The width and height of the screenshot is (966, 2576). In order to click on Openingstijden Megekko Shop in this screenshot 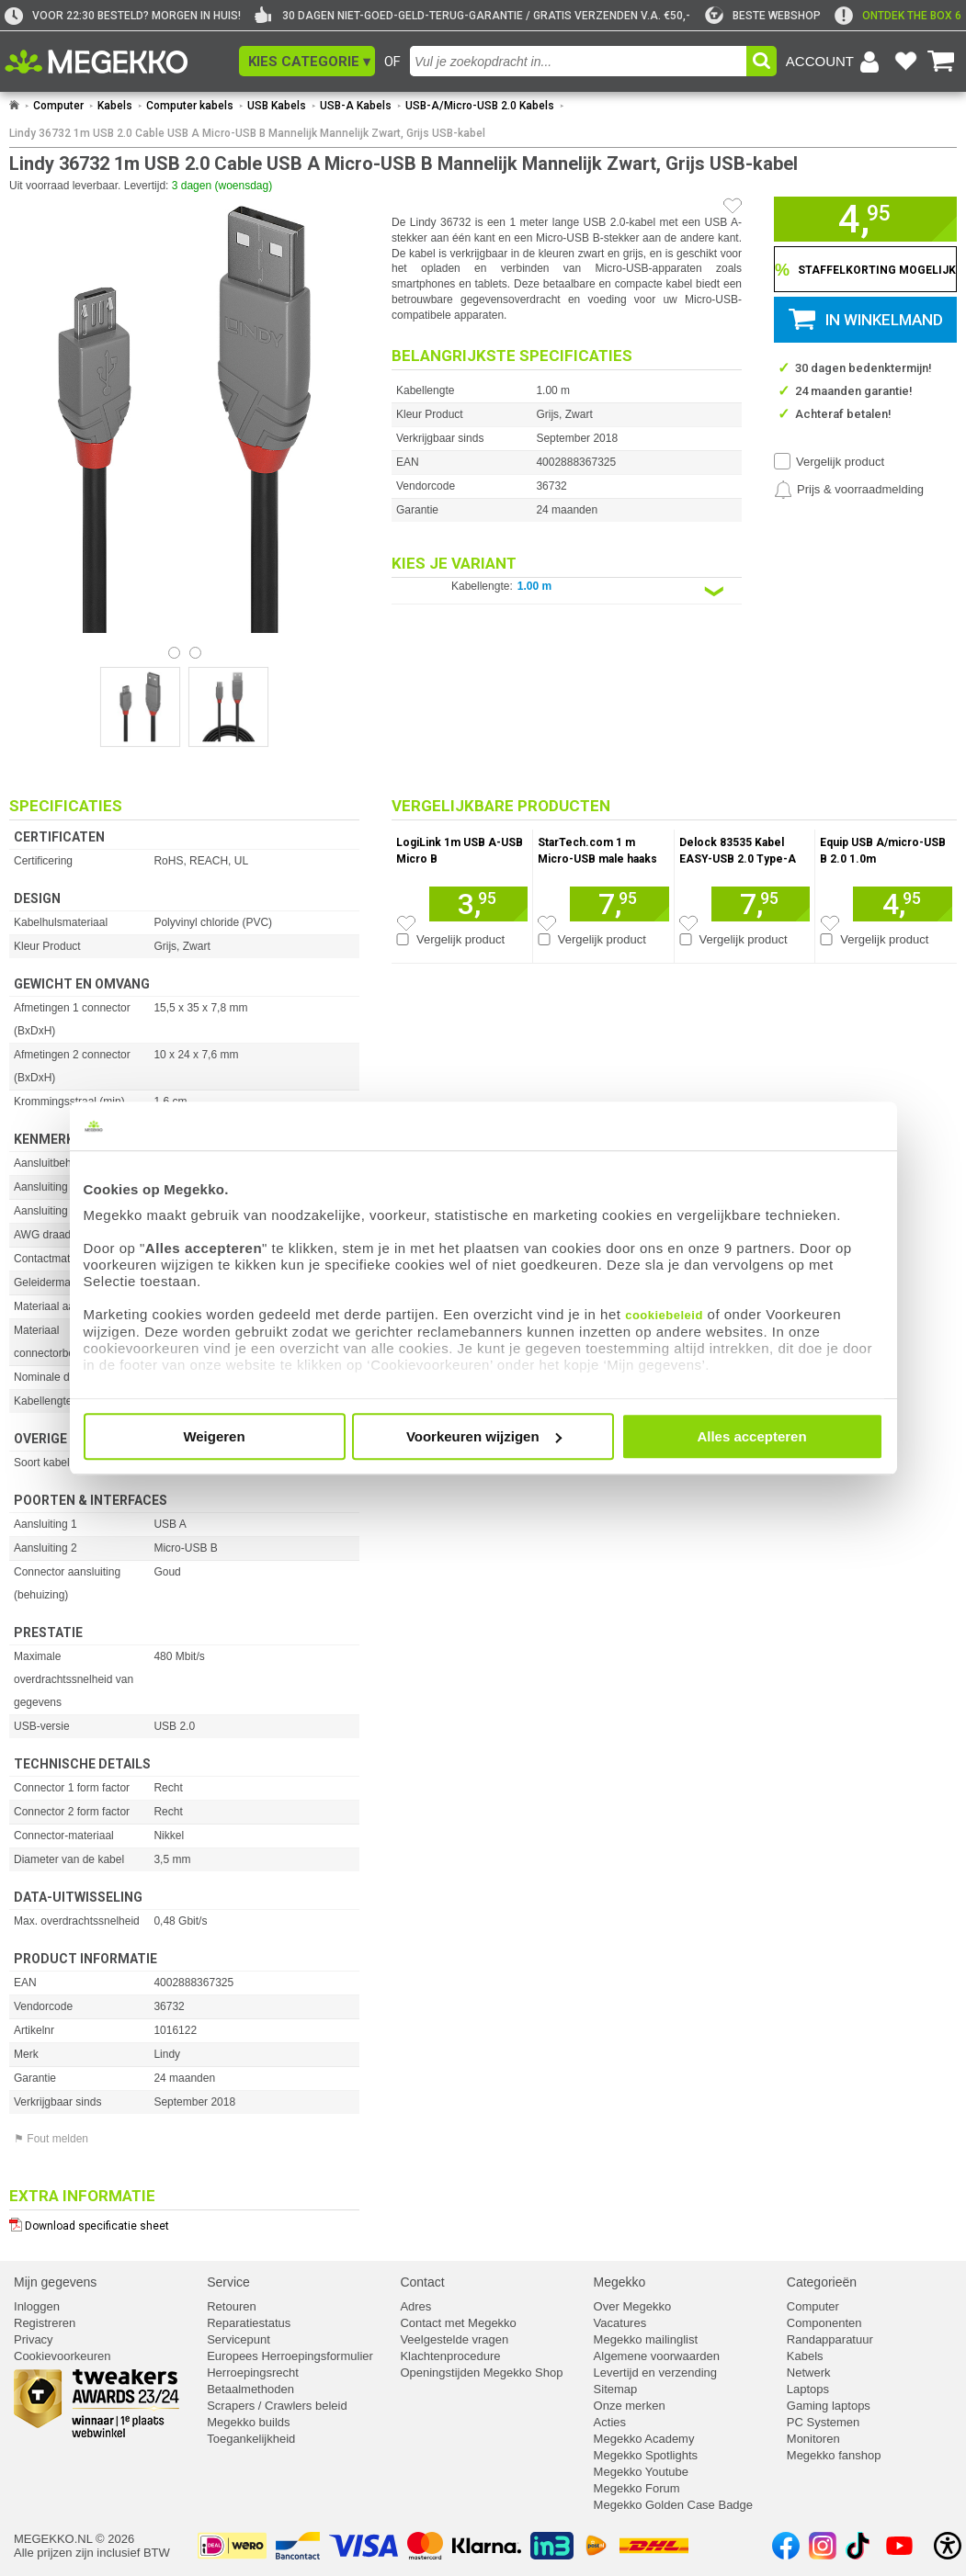, I will do `click(481, 2372)`.